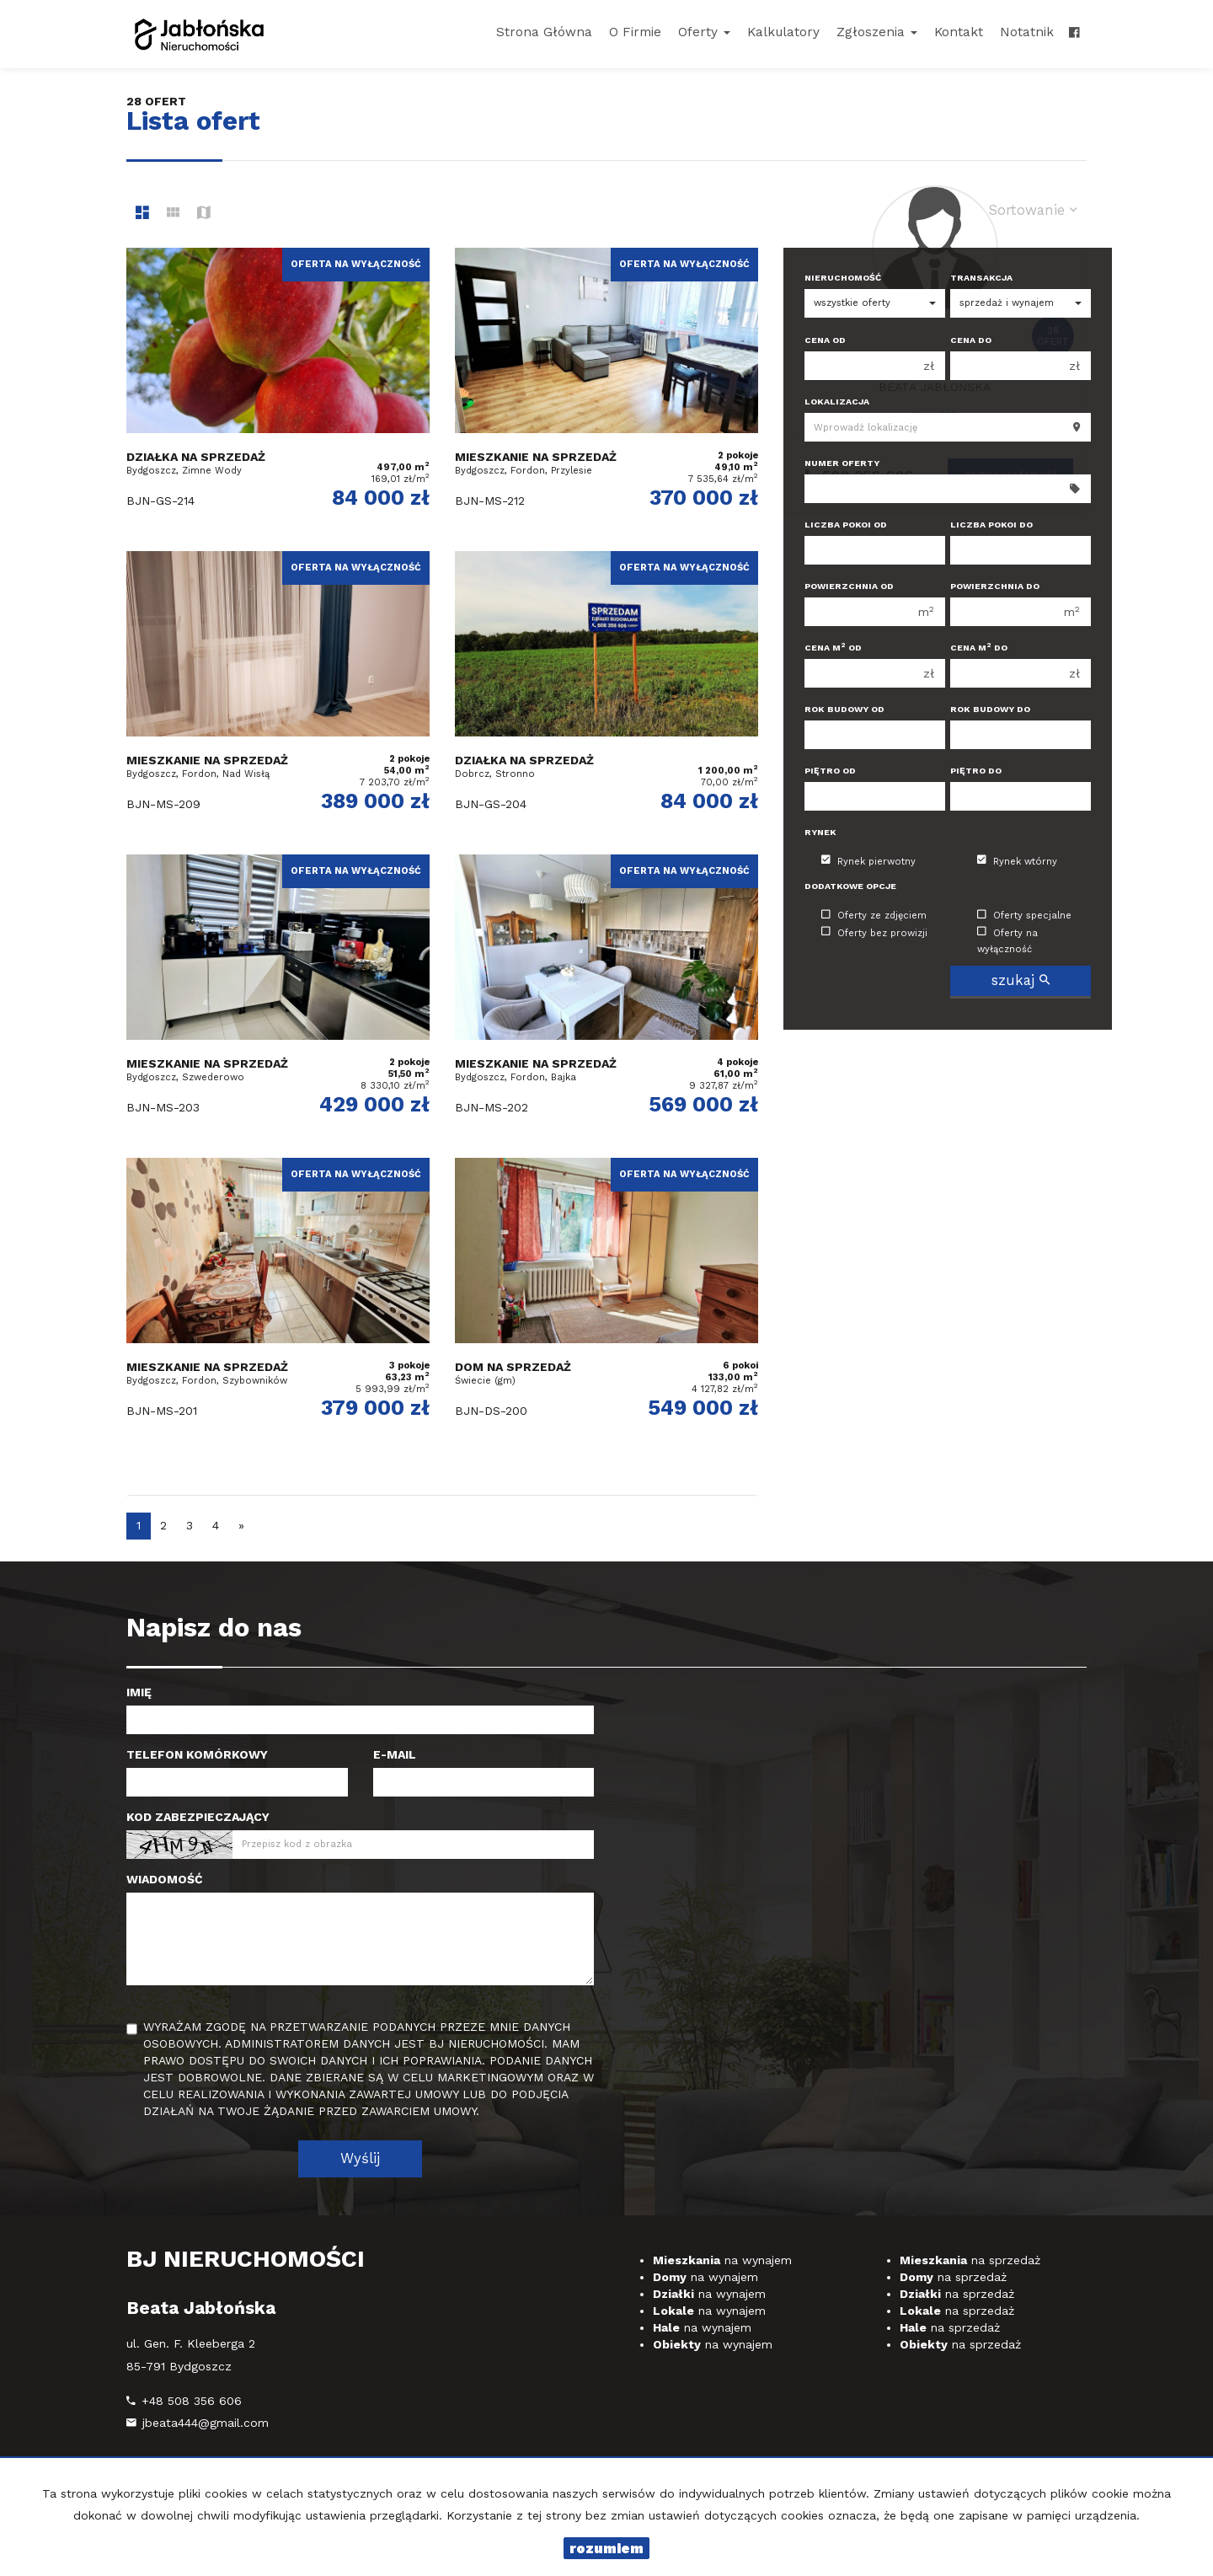  I want to click on Strona główna, so click(544, 32).